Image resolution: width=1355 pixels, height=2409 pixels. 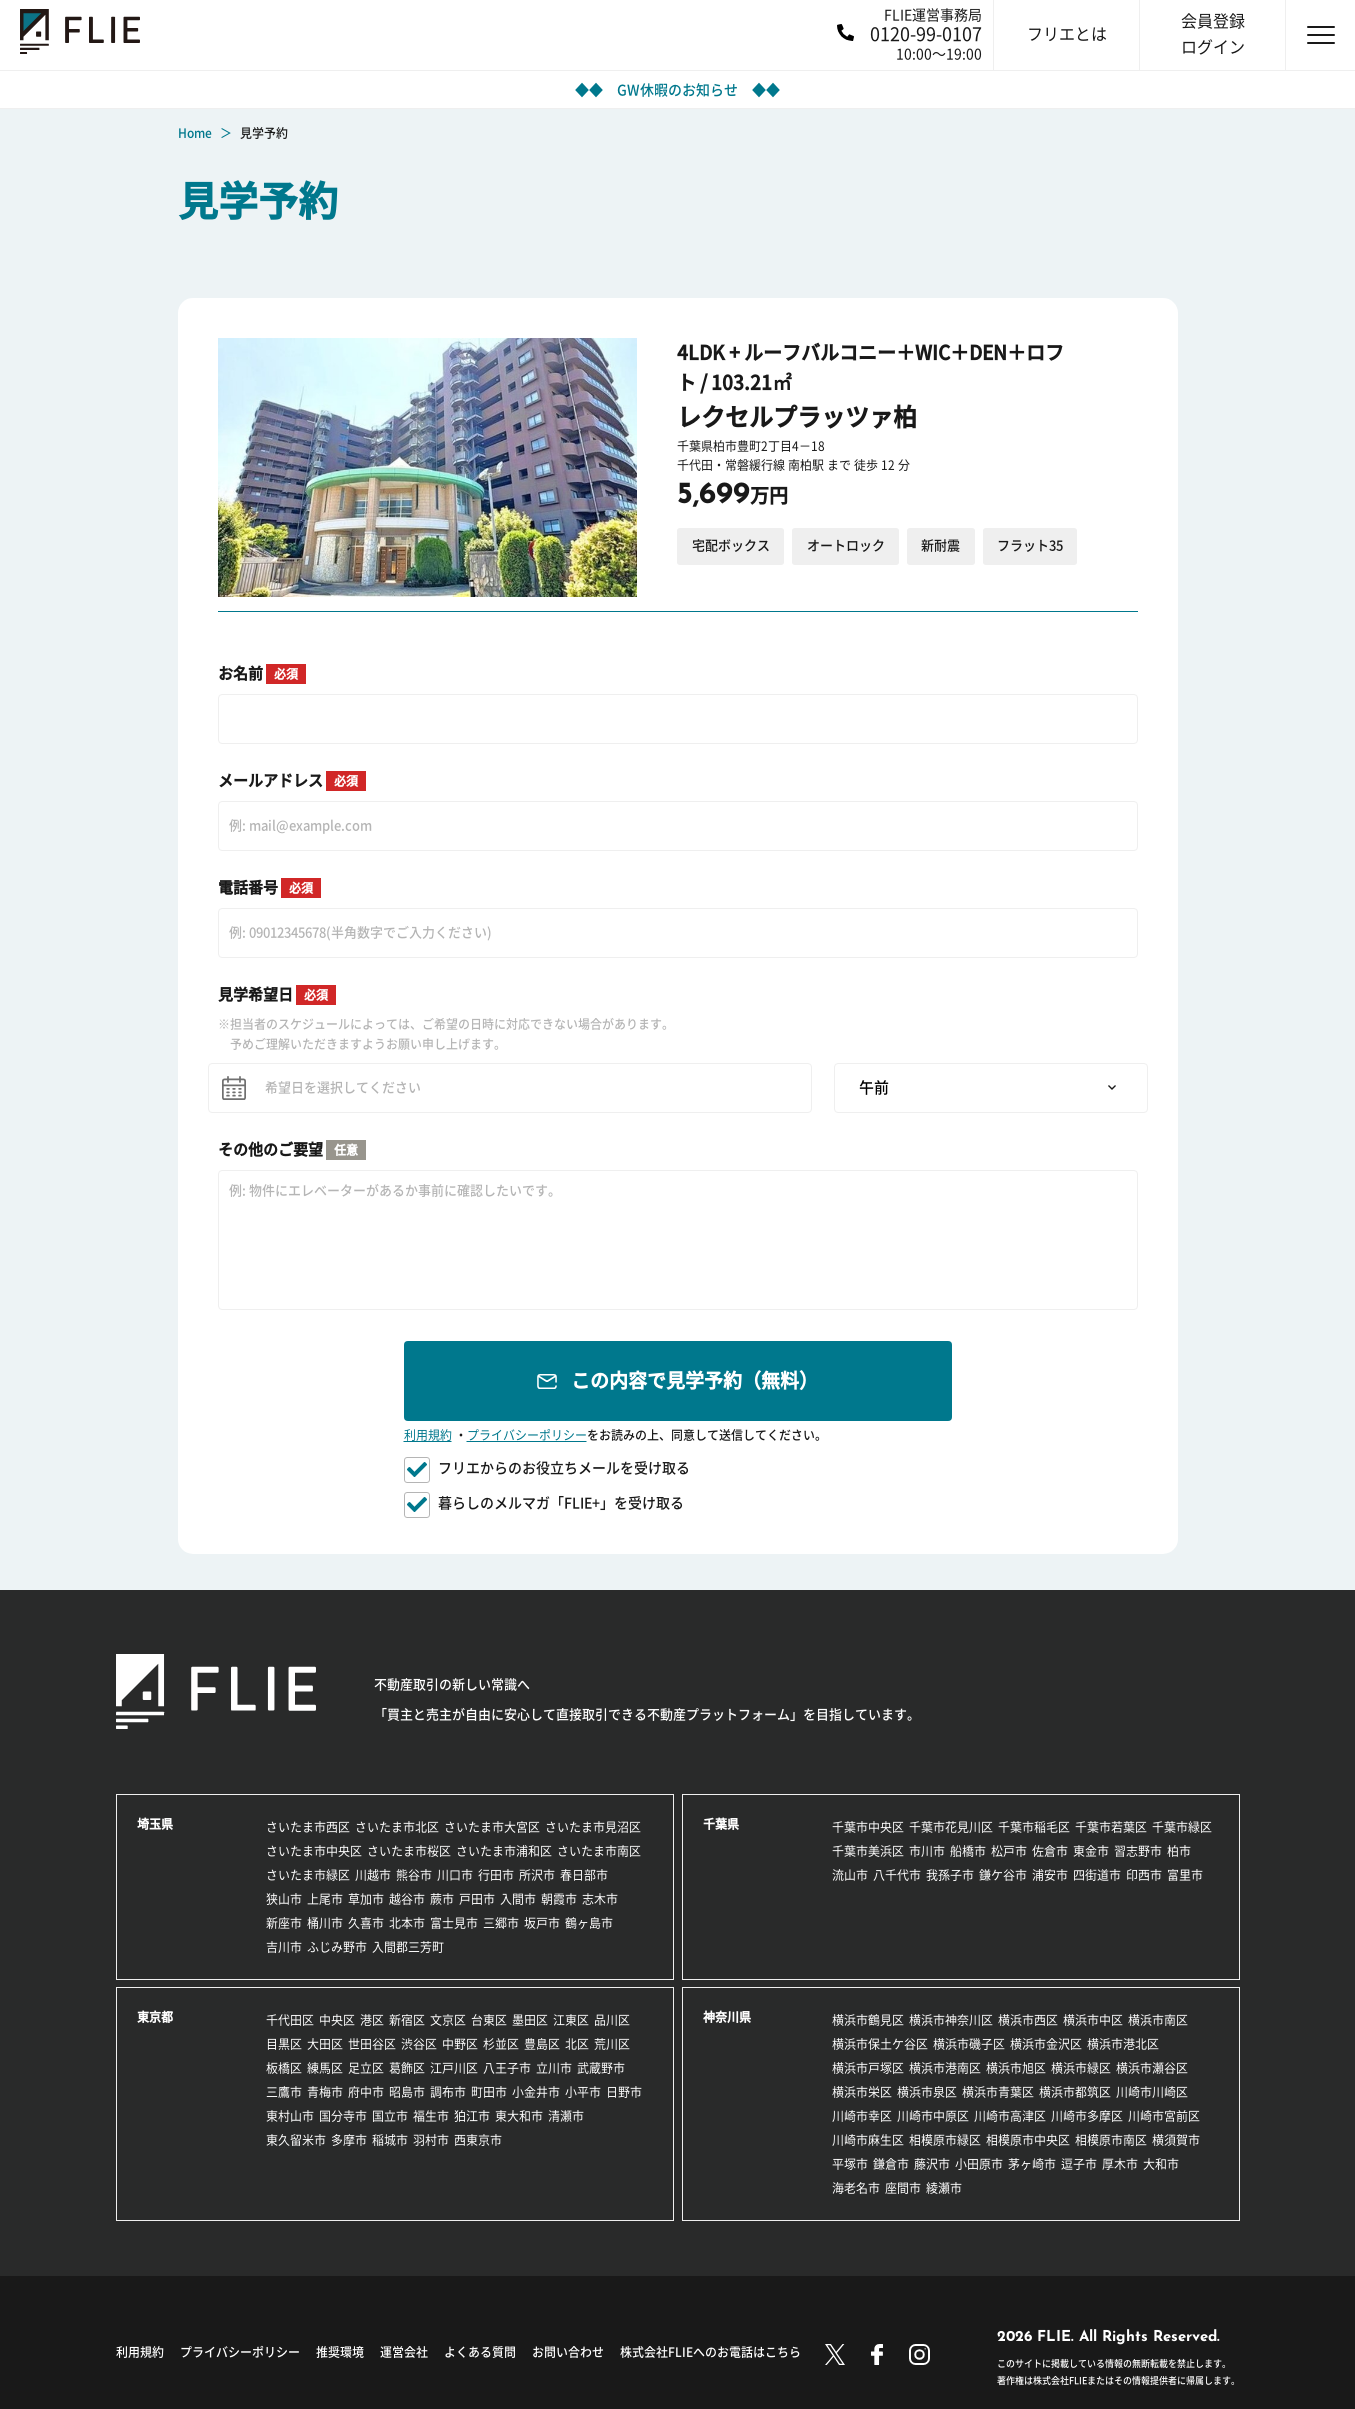 I want to click on 佐倉市, so click(x=1050, y=1851).